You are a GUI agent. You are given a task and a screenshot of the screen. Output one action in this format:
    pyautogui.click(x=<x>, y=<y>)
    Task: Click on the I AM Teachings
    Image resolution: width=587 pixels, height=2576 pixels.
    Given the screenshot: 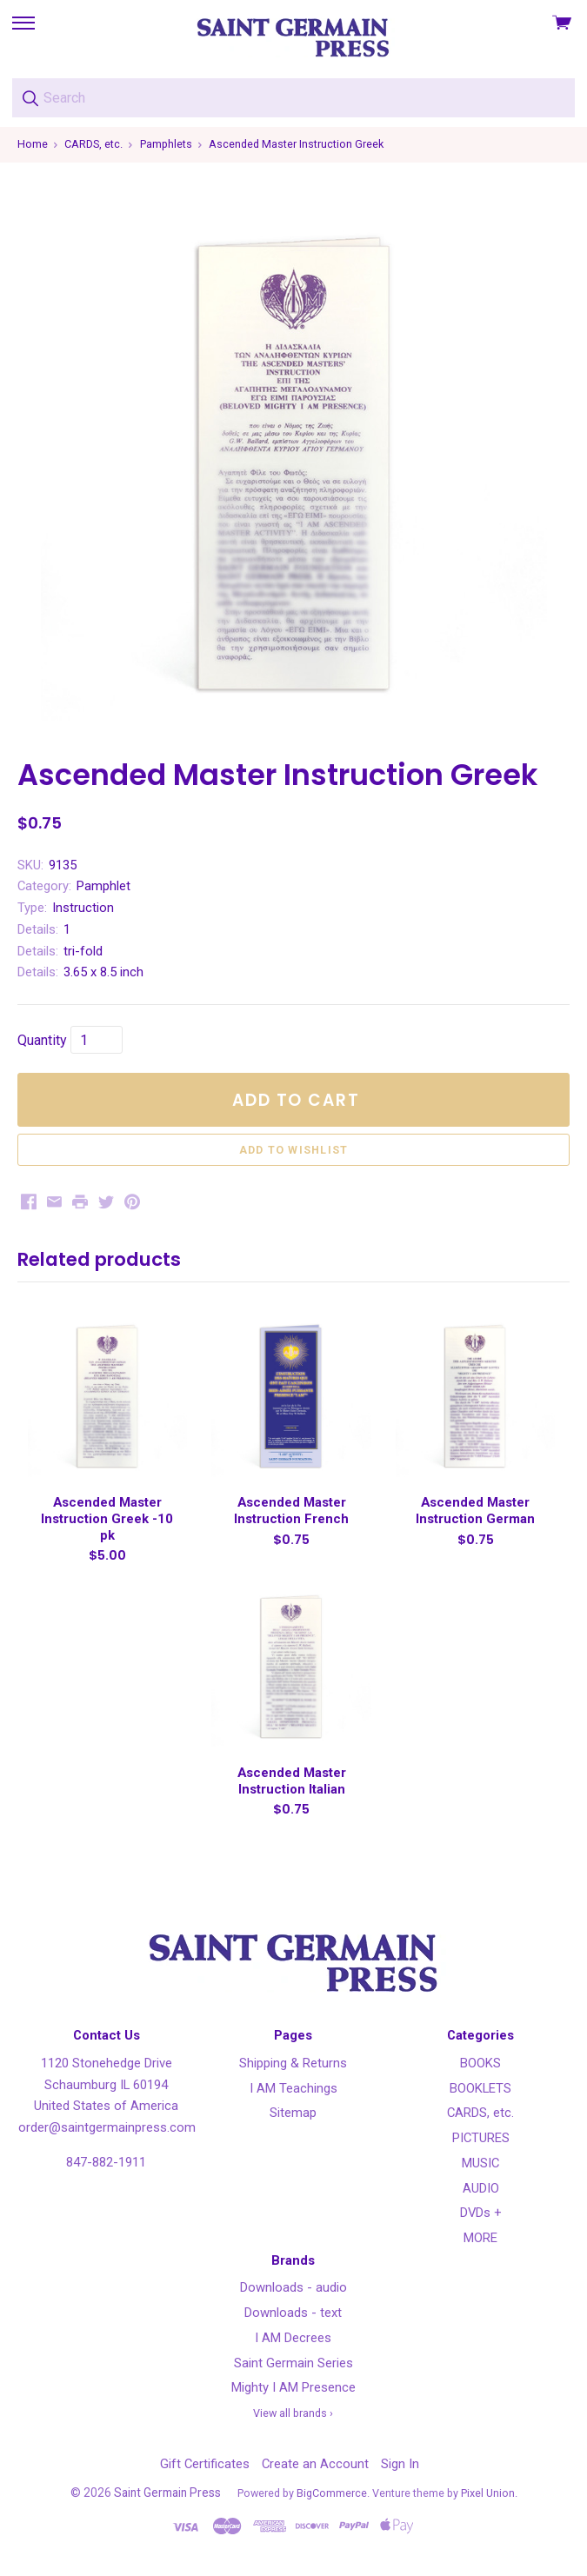 What is the action you would take?
    pyautogui.click(x=293, y=2088)
    